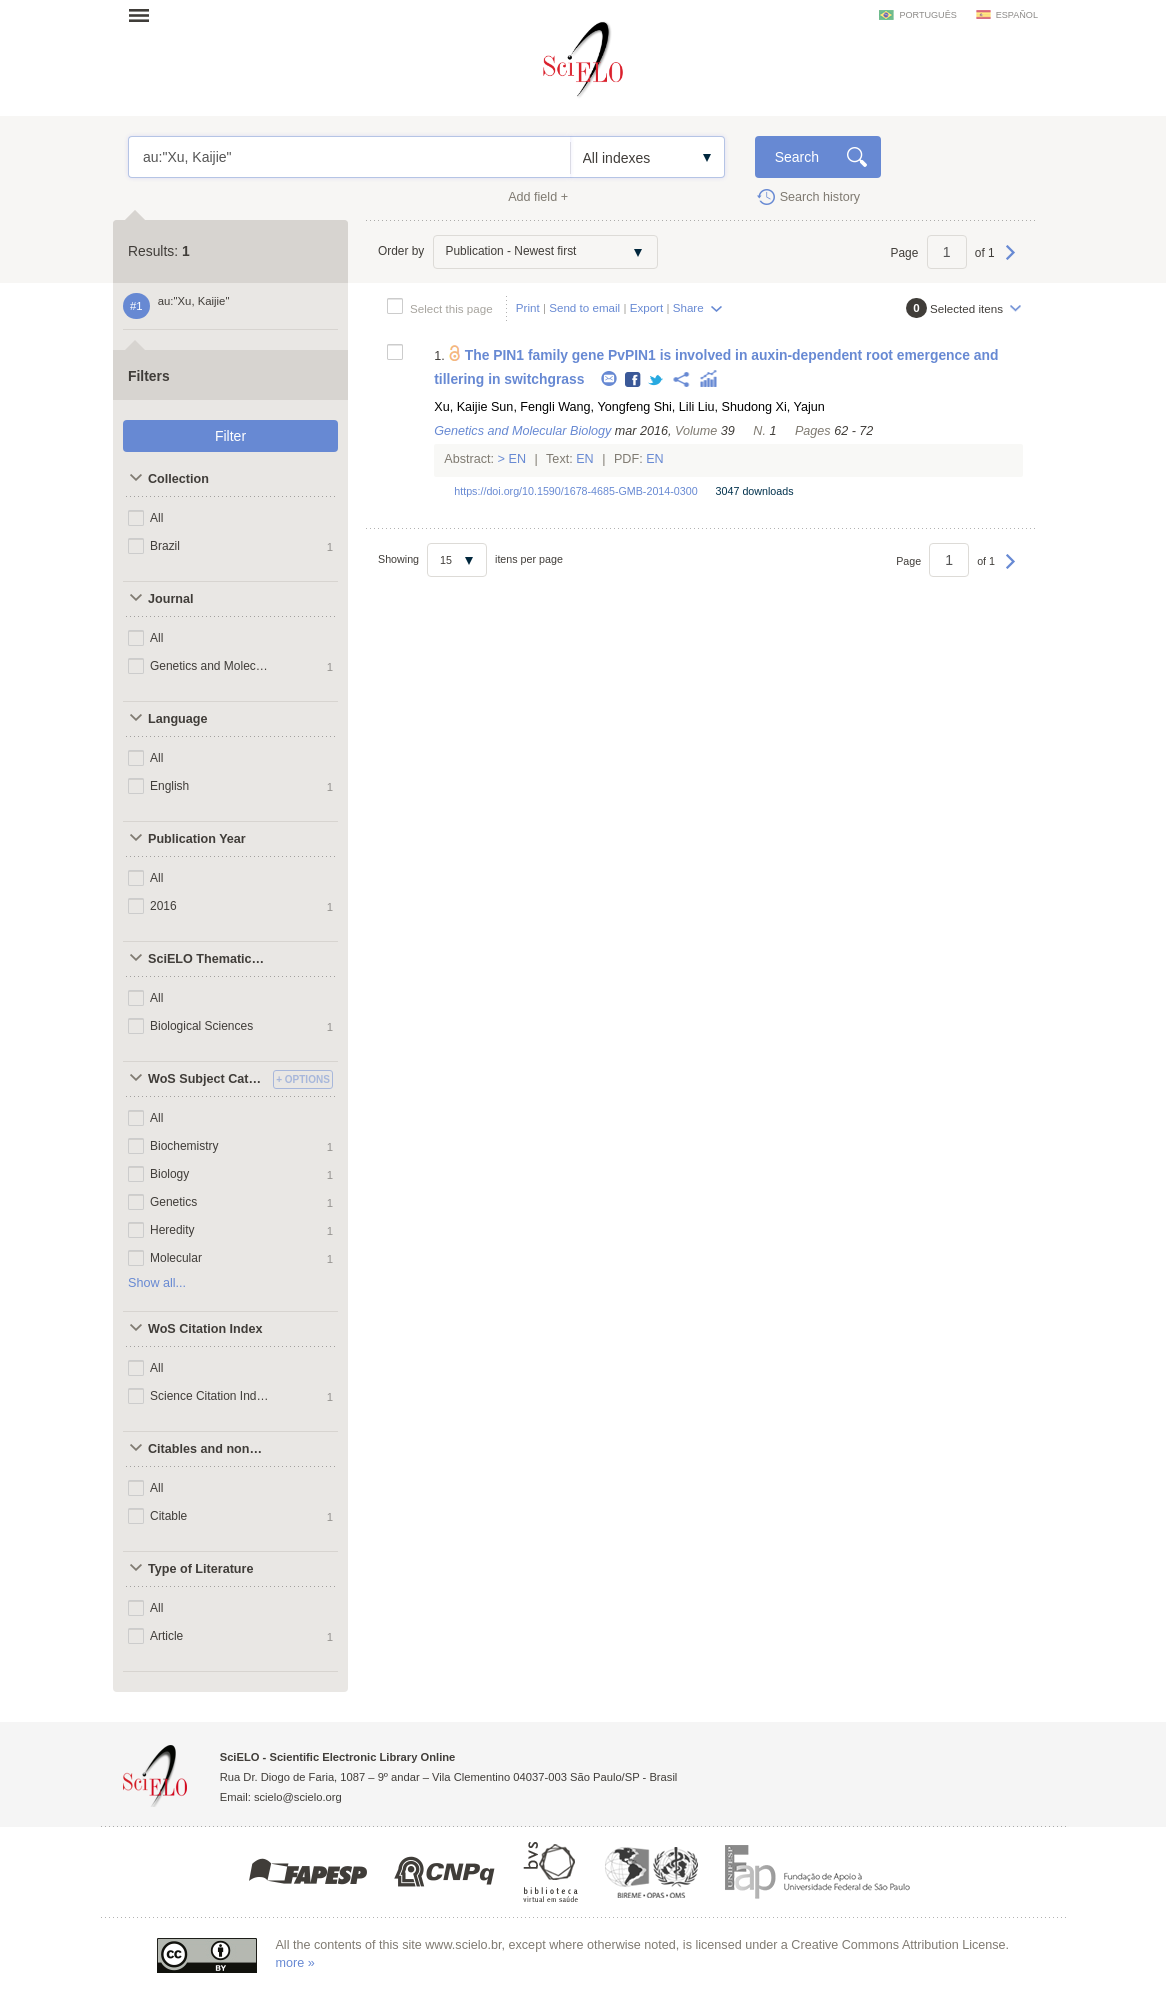 The image size is (1166, 1993). What do you see at coordinates (1017, 15) in the screenshot?
I see `español` at bounding box center [1017, 15].